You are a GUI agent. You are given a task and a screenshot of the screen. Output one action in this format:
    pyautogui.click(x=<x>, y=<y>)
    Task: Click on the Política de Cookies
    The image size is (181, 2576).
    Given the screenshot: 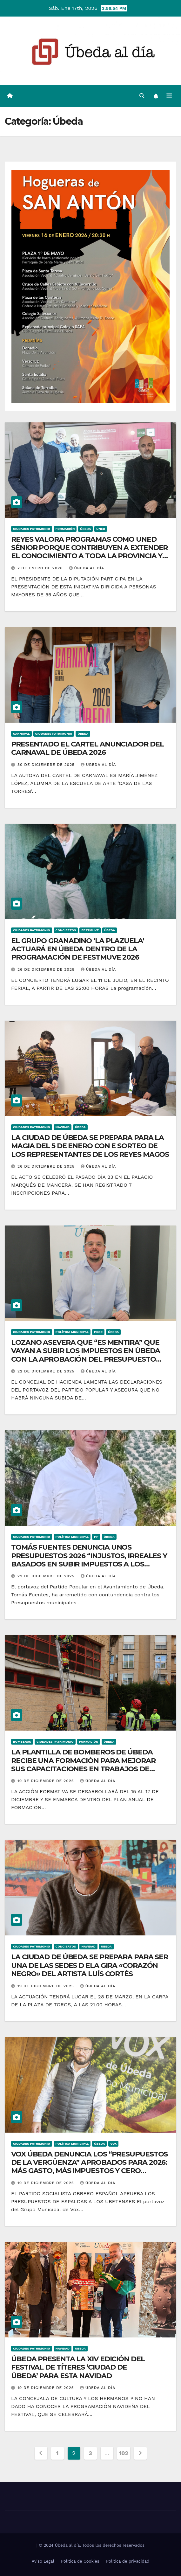 What is the action you would take?
    pyautogui.click(x=80, y=2561)
    